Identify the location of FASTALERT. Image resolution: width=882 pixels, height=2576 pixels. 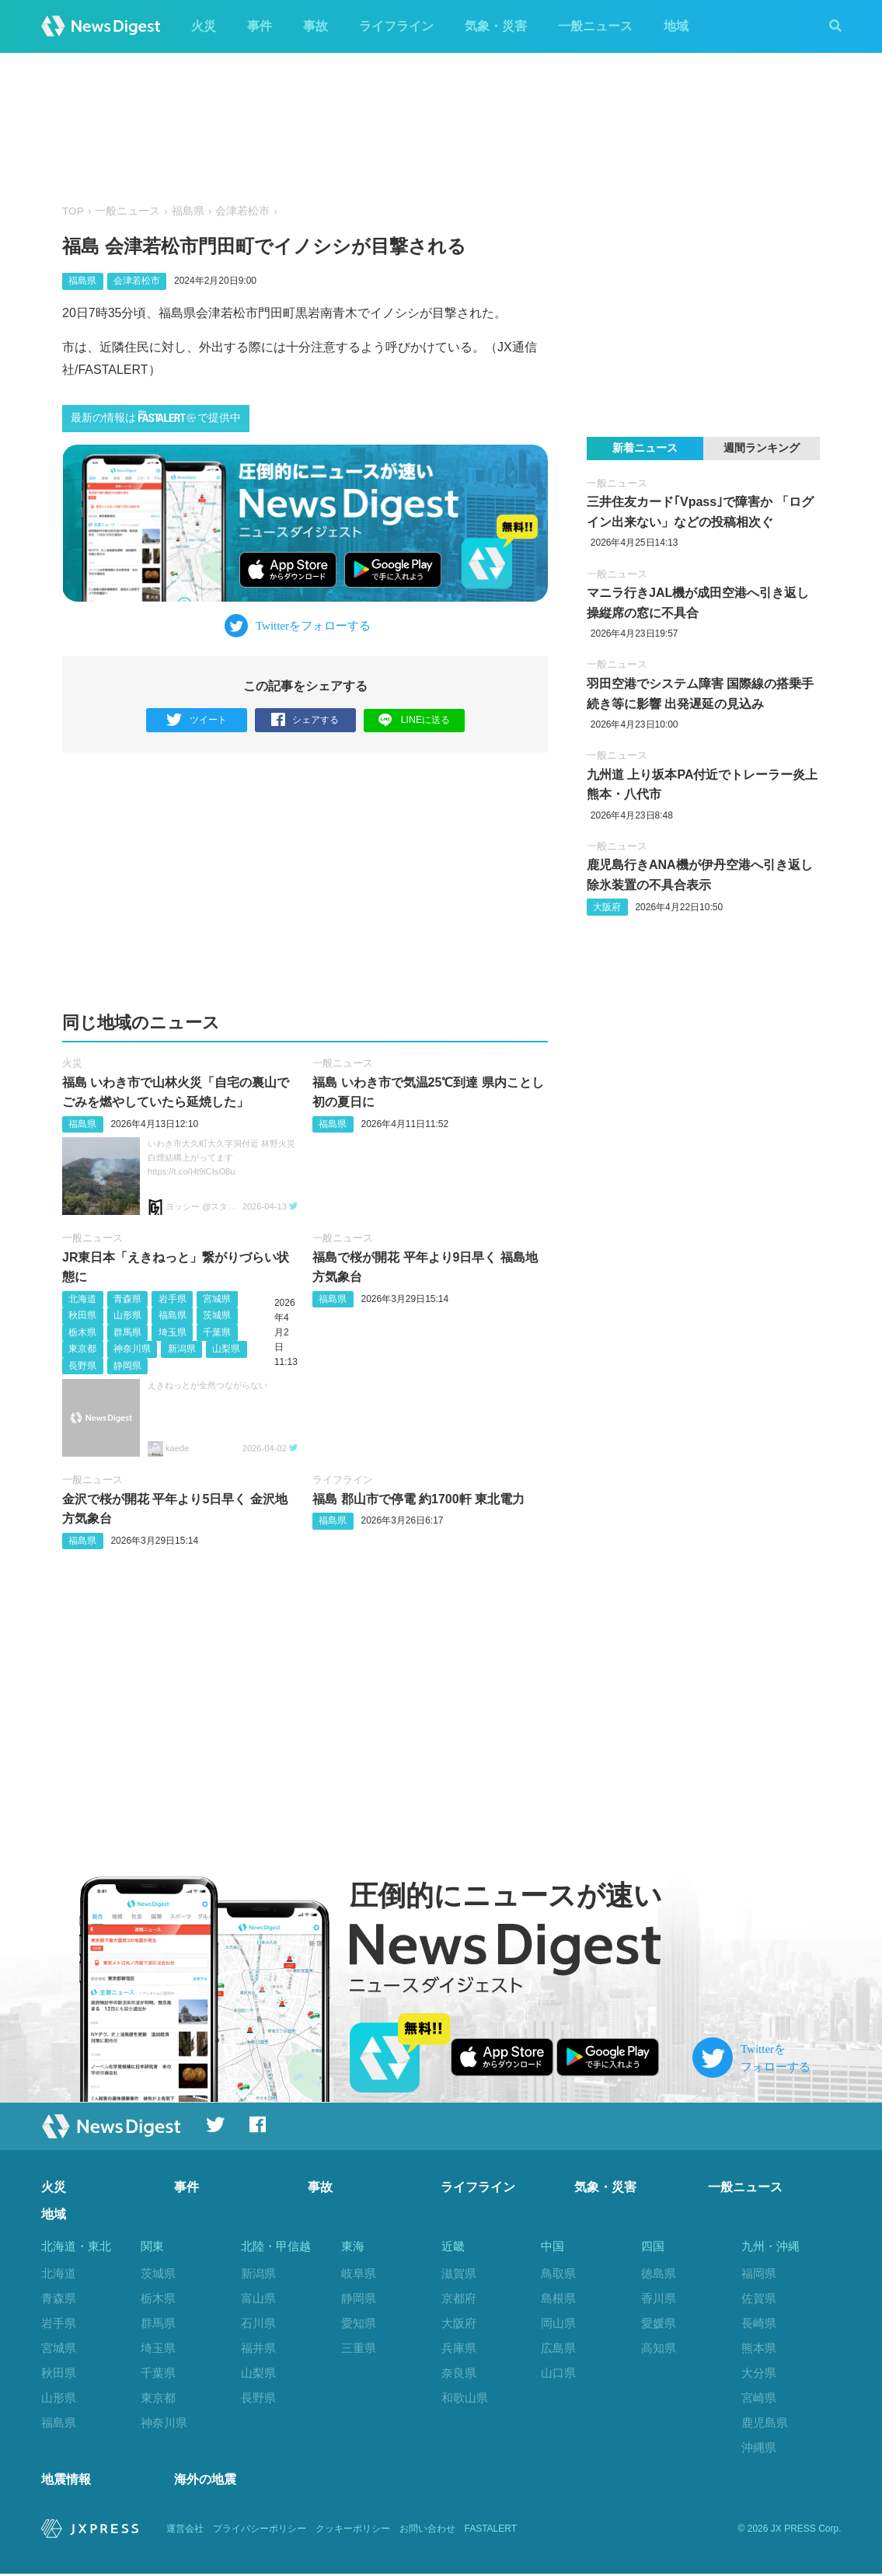
(491, 2530).